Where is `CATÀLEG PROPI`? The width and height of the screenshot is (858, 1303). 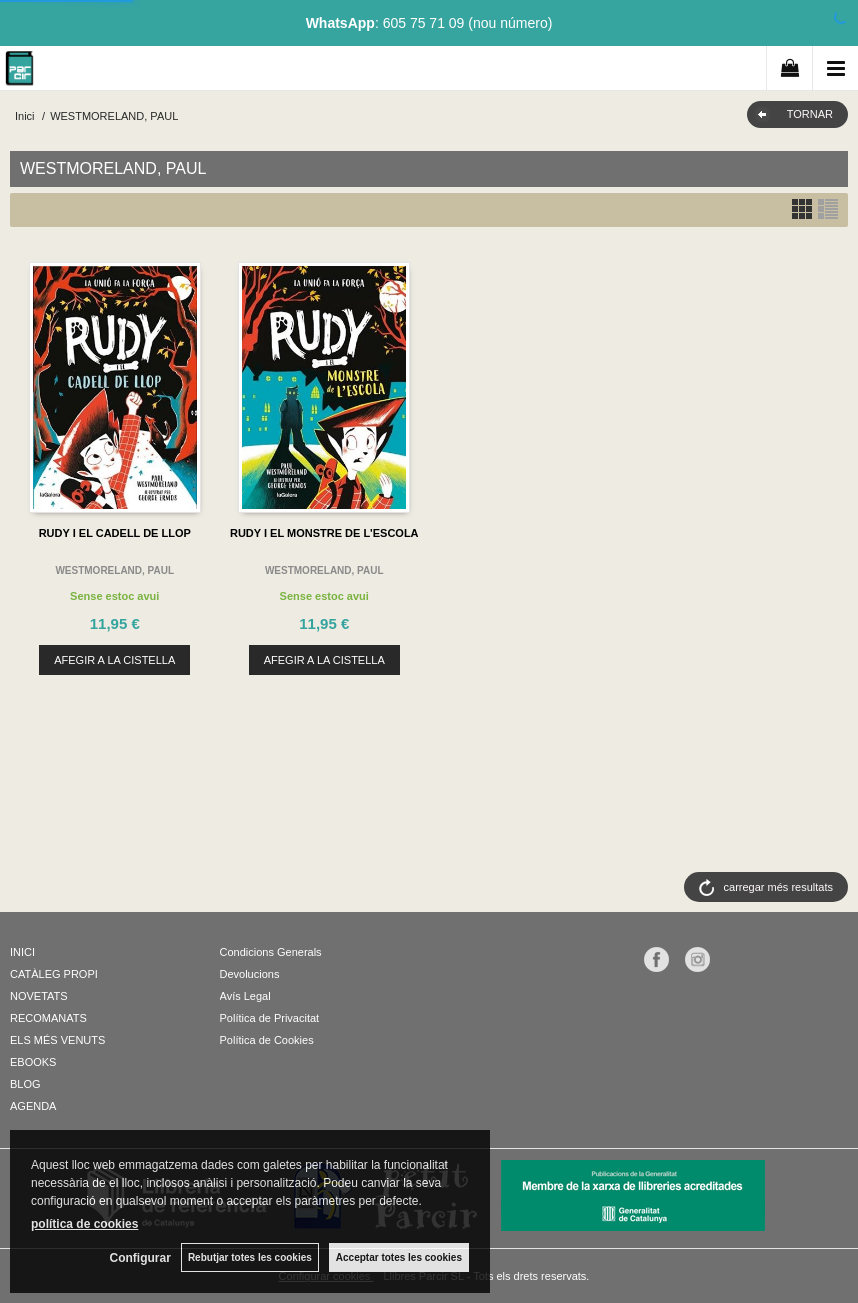 CATÀLEG PROPI is located at coordinates (54, 974).